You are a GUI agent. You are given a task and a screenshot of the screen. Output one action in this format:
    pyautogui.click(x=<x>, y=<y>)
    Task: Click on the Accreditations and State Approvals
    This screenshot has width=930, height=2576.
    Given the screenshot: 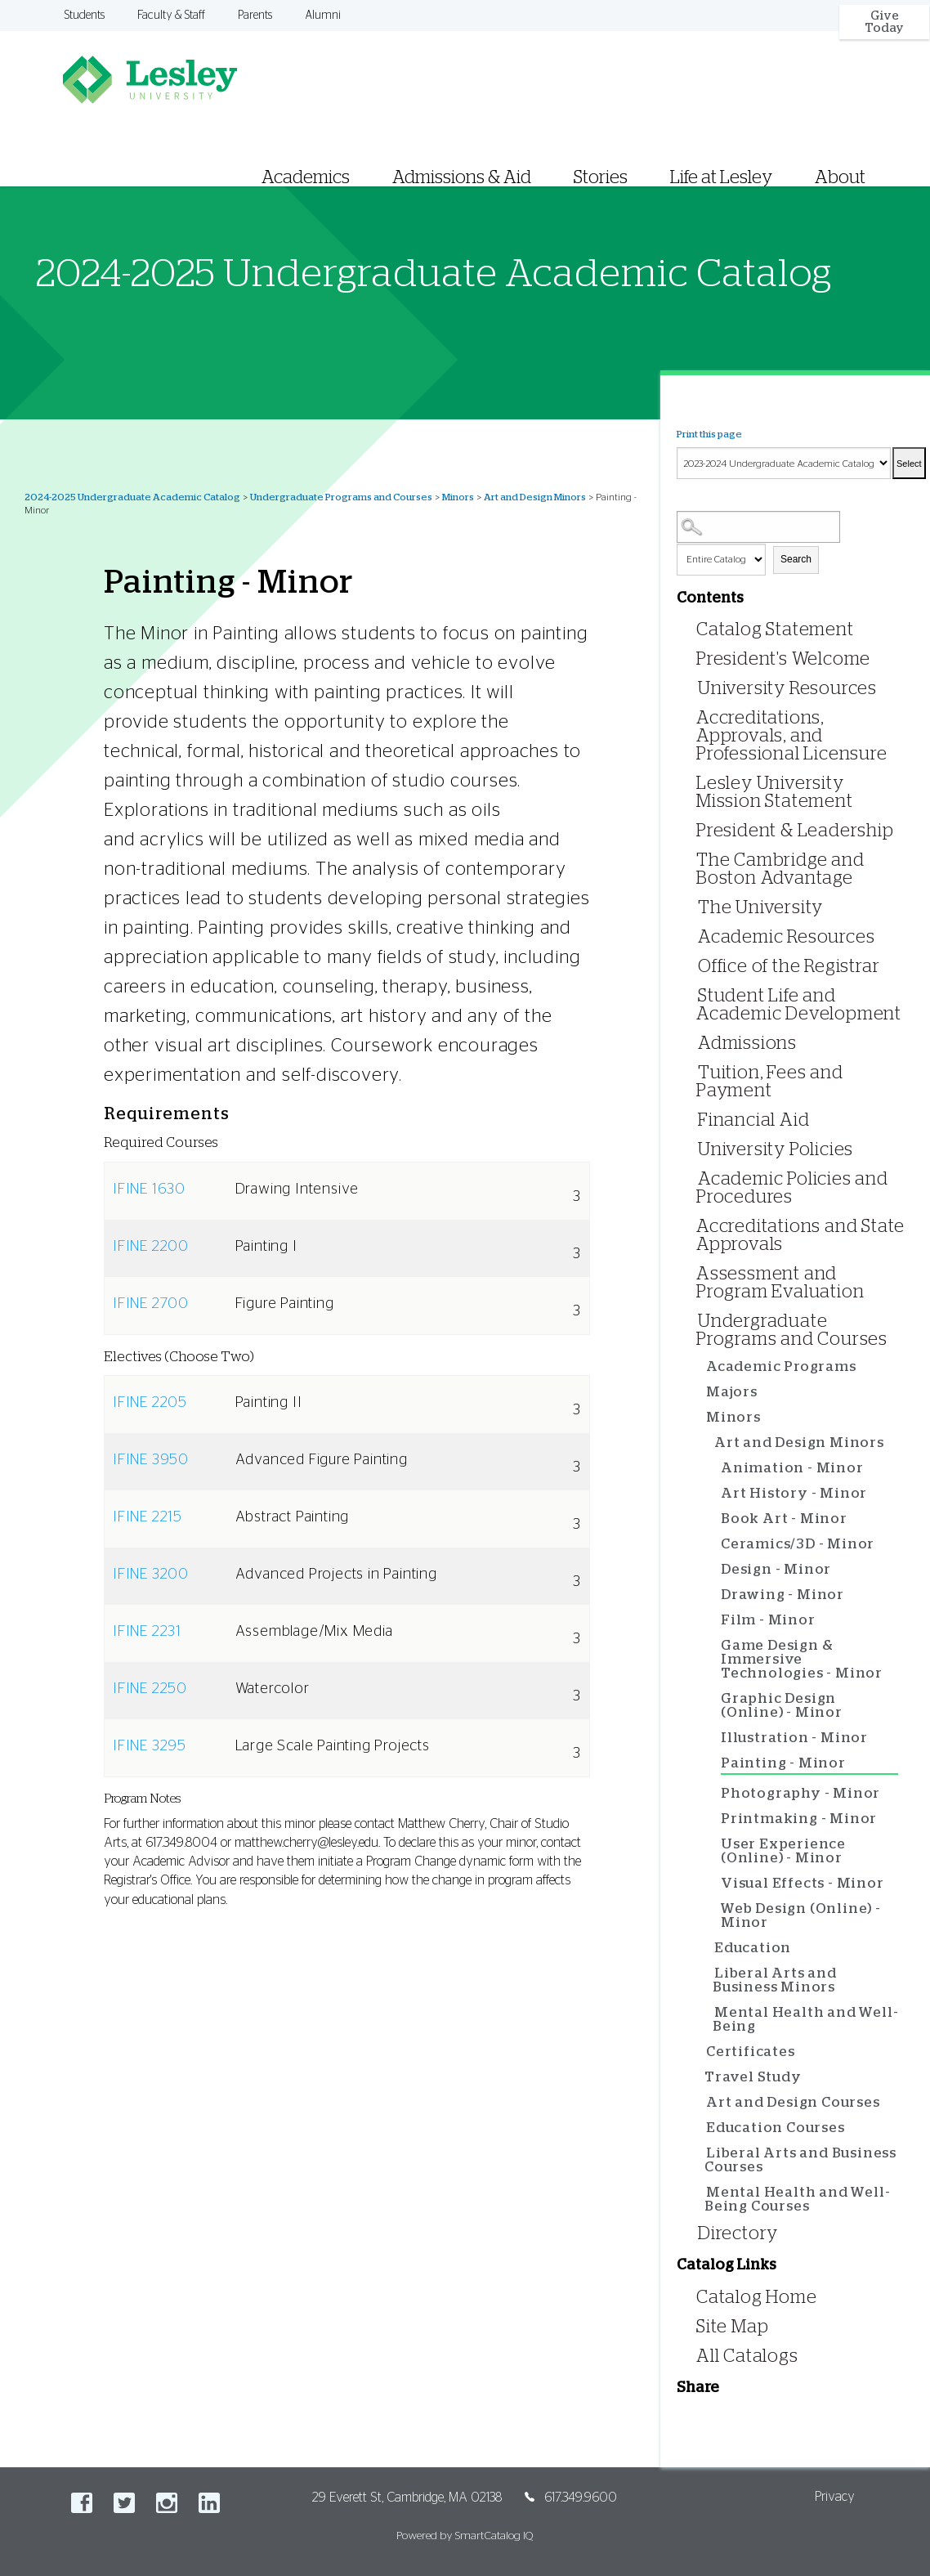 What is the action you would take?
    pyautogui.click(x=800, y=1235)
    